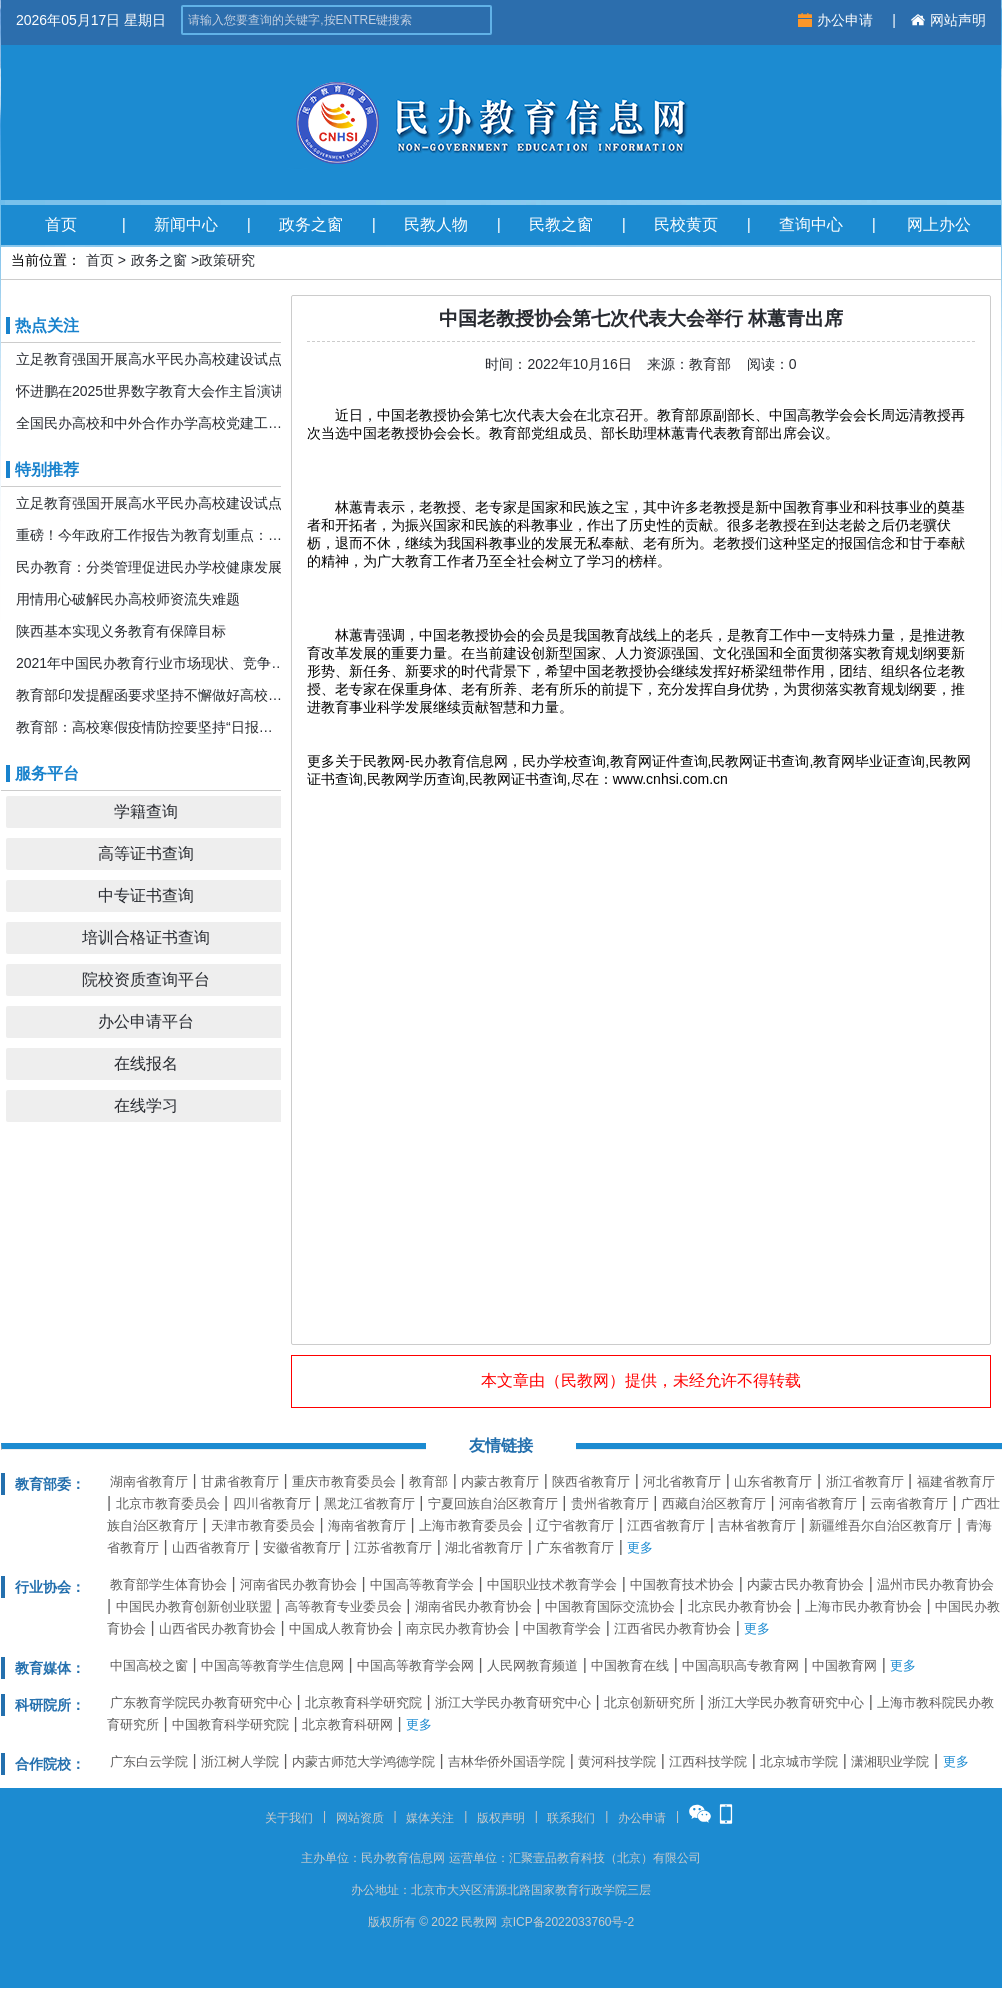 The height and width of the screenshot is (2000, 1002). What do you see at coordinates (369, 1503) in the screenshot?
I see `黑龙江省教育厅` at bounding box center [369, 1503].